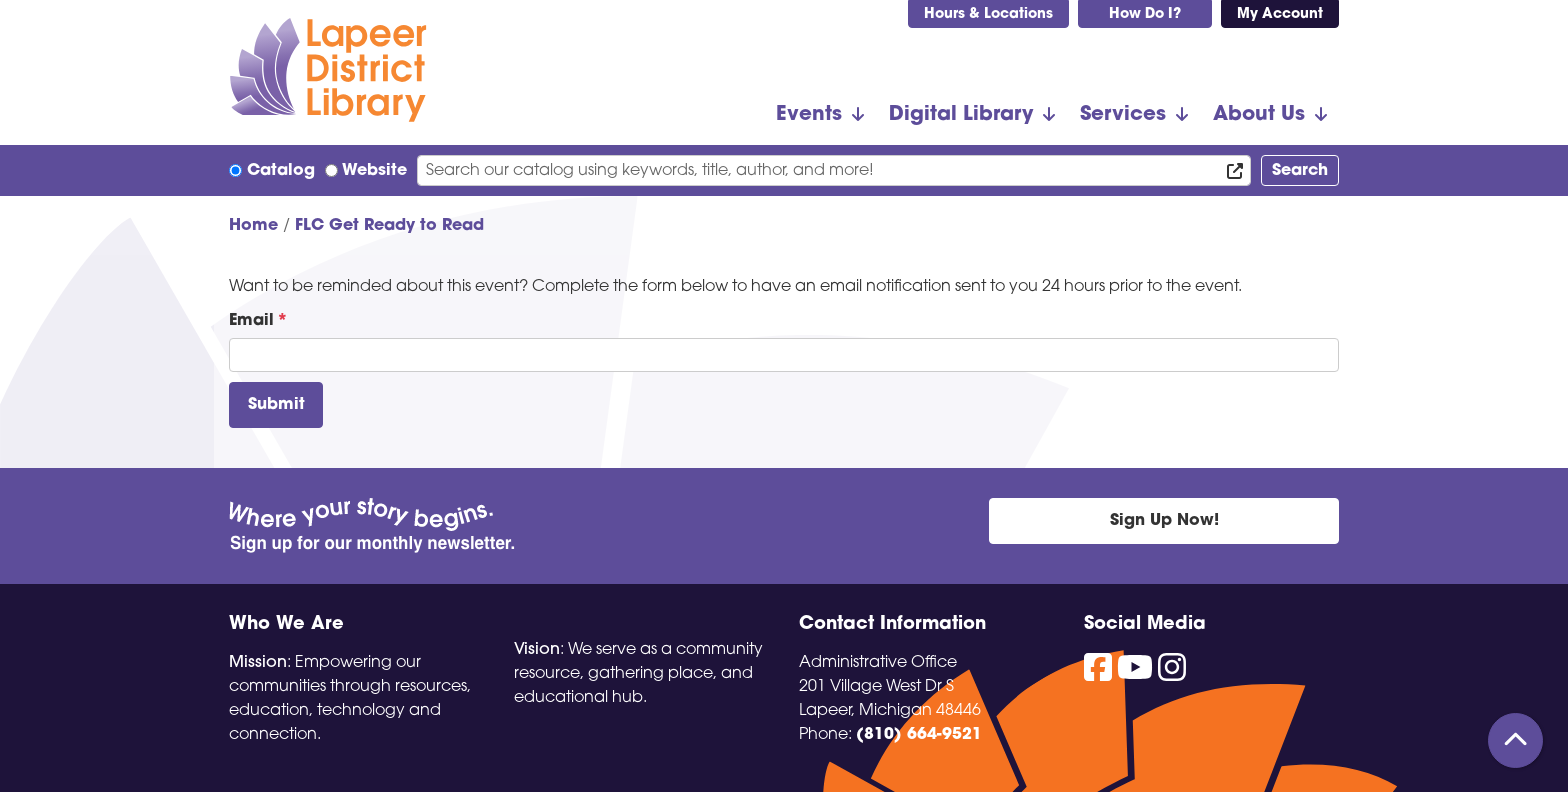 The image size is (1568, 793). I want to click on Website, so click(374, 171).